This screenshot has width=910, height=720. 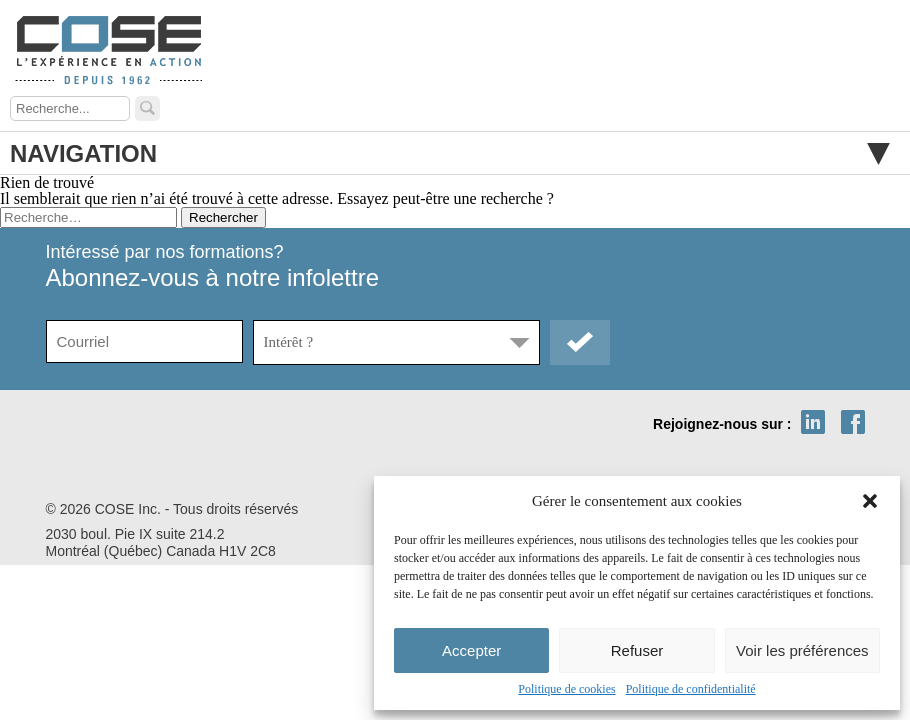 What do you see at coordinates (870, 501) in the screenshot?
I see `[button]` at bounding box center [870, 501].